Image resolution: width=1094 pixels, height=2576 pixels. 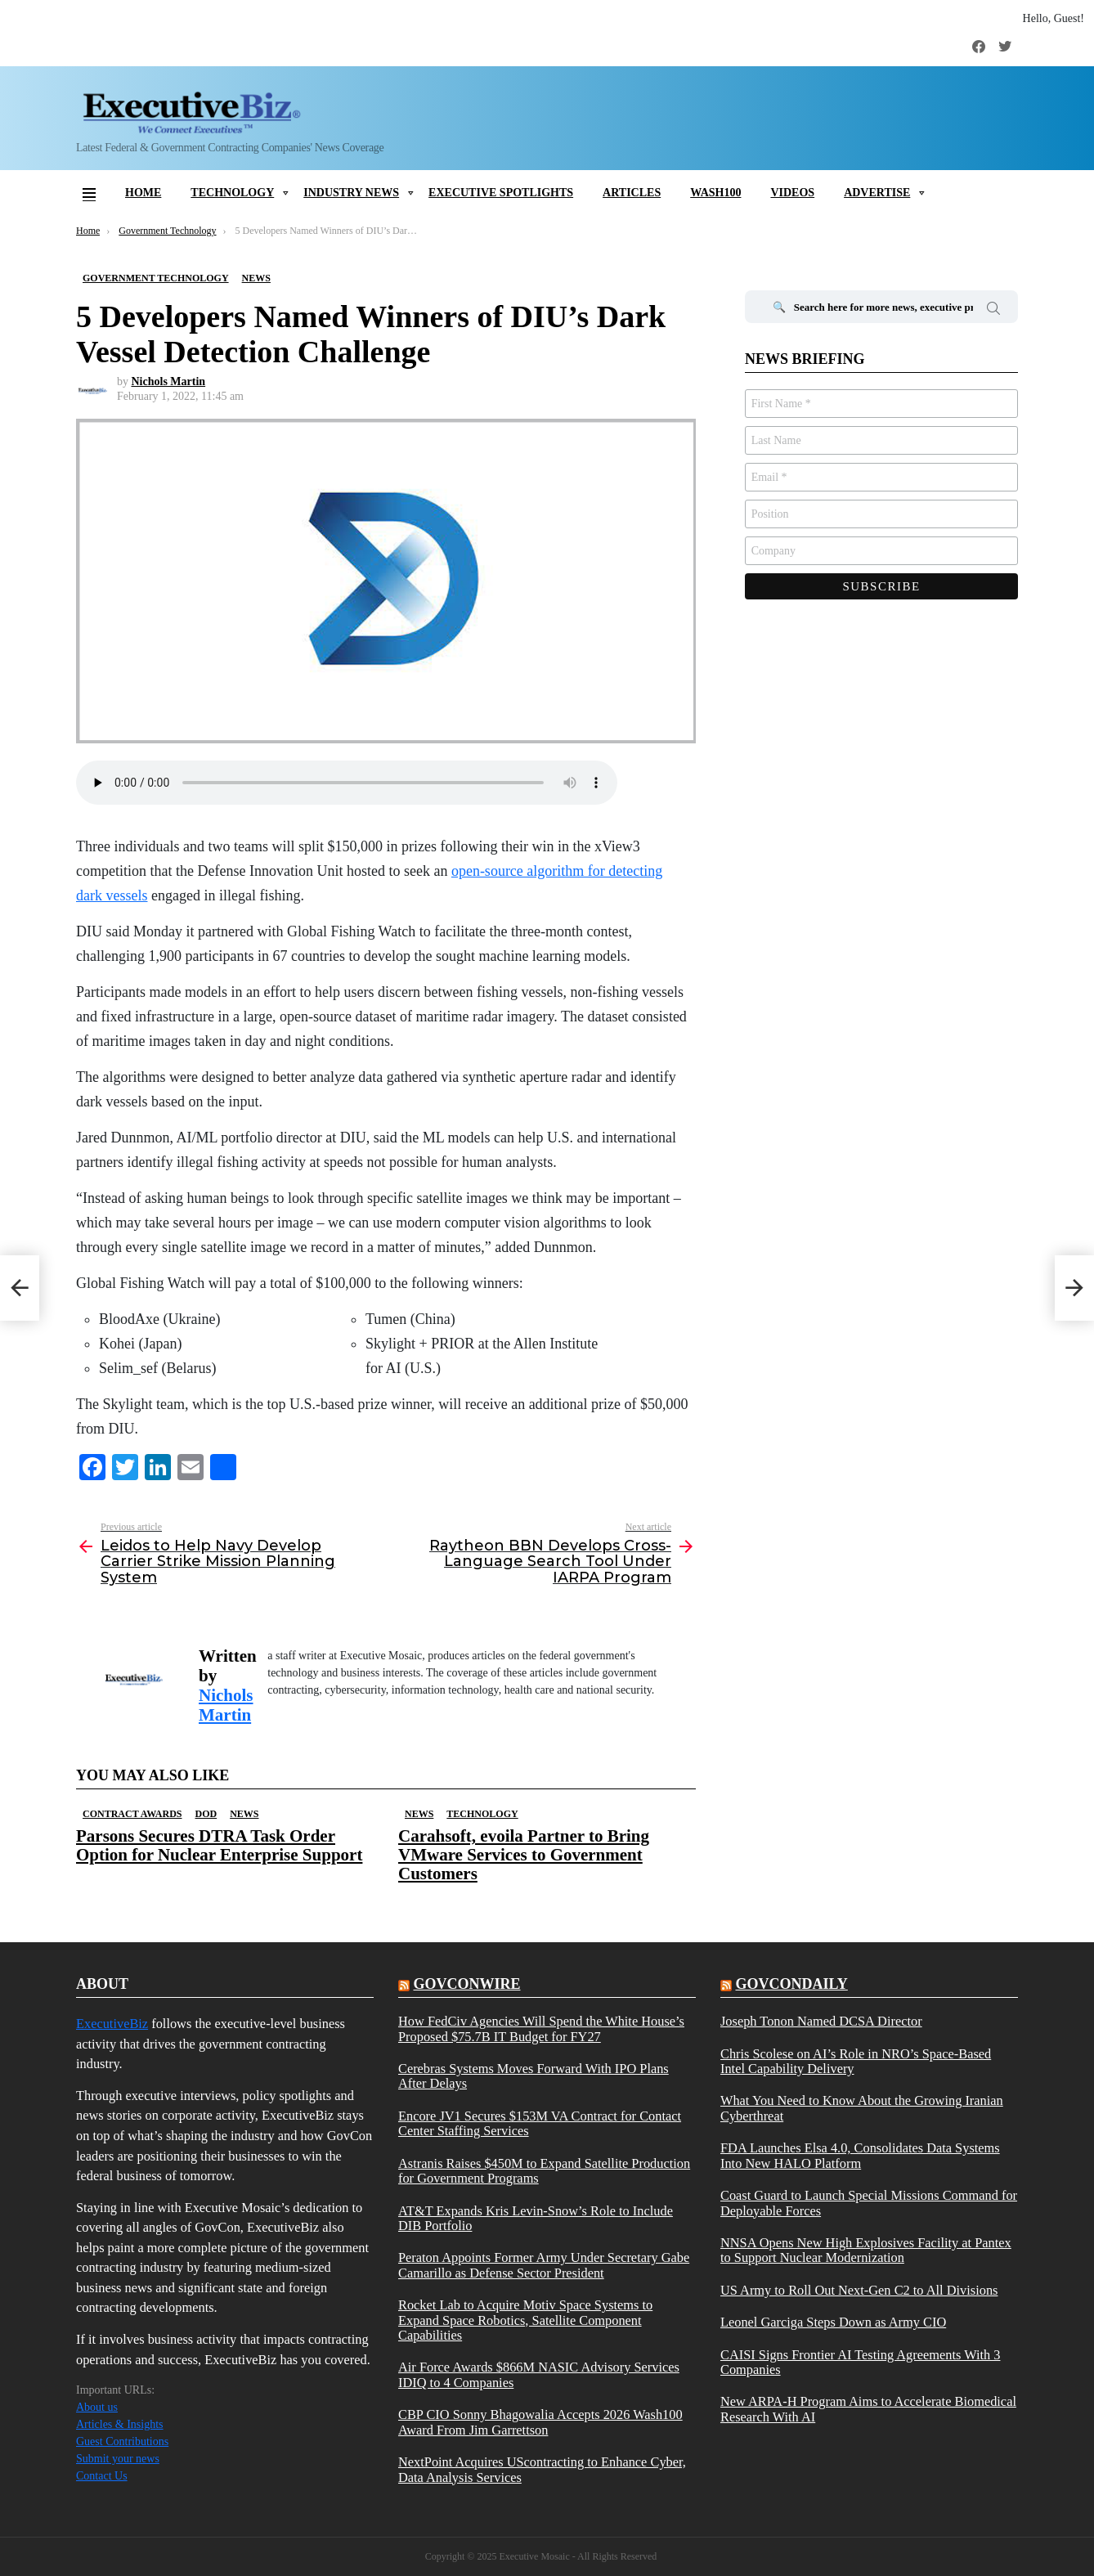 What do you see at coordinates (523, 1854) in the screenshot?
I see `Carahsoft, evoila Partner to Bring VMware Services to Government Customers` at bounding box center [523, 1854].